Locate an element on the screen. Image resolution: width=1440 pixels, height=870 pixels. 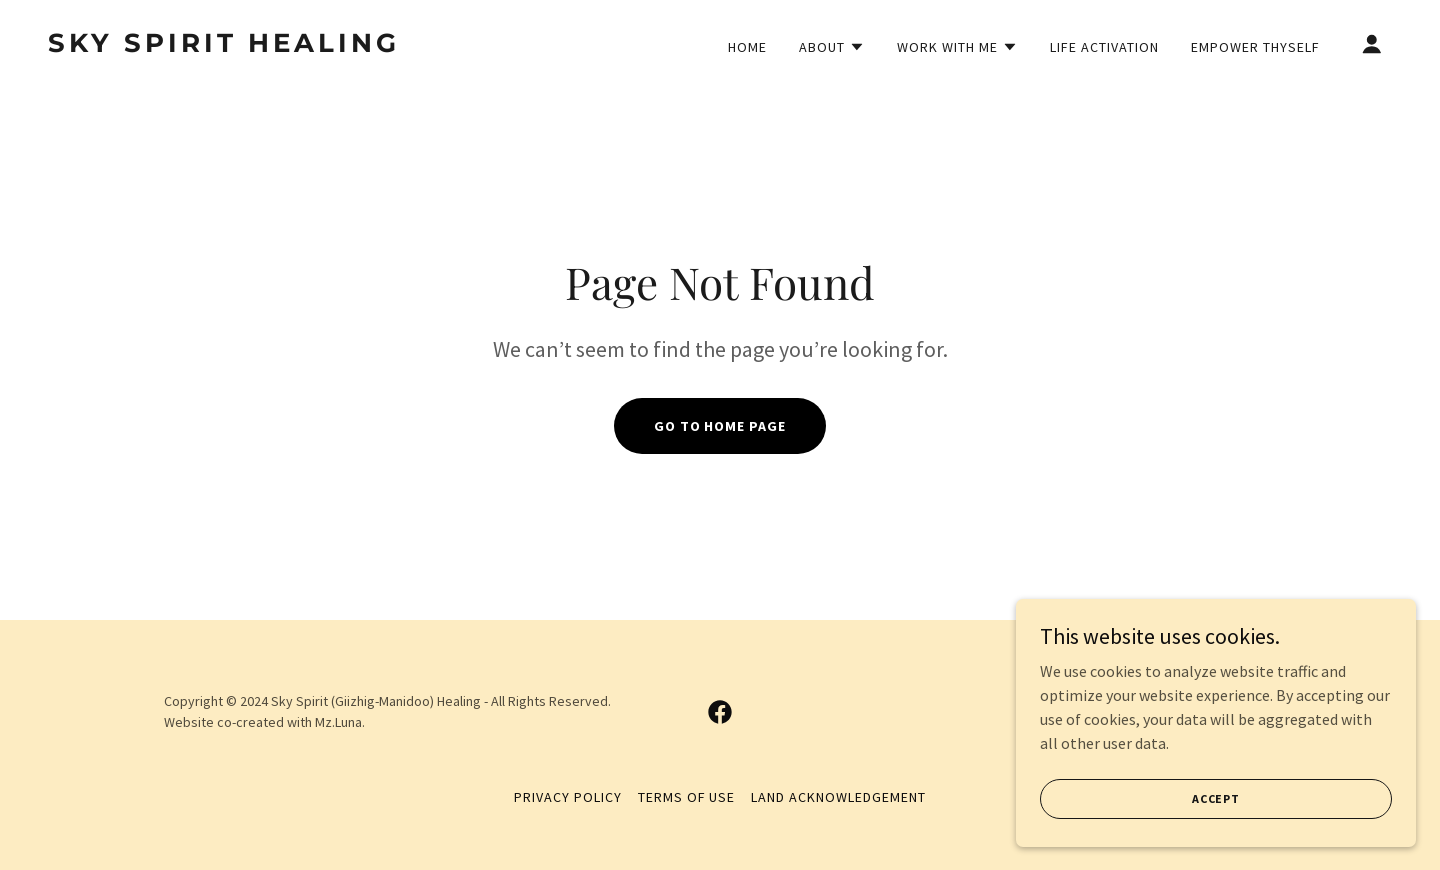
[link] is located at coordinates (236, 46).